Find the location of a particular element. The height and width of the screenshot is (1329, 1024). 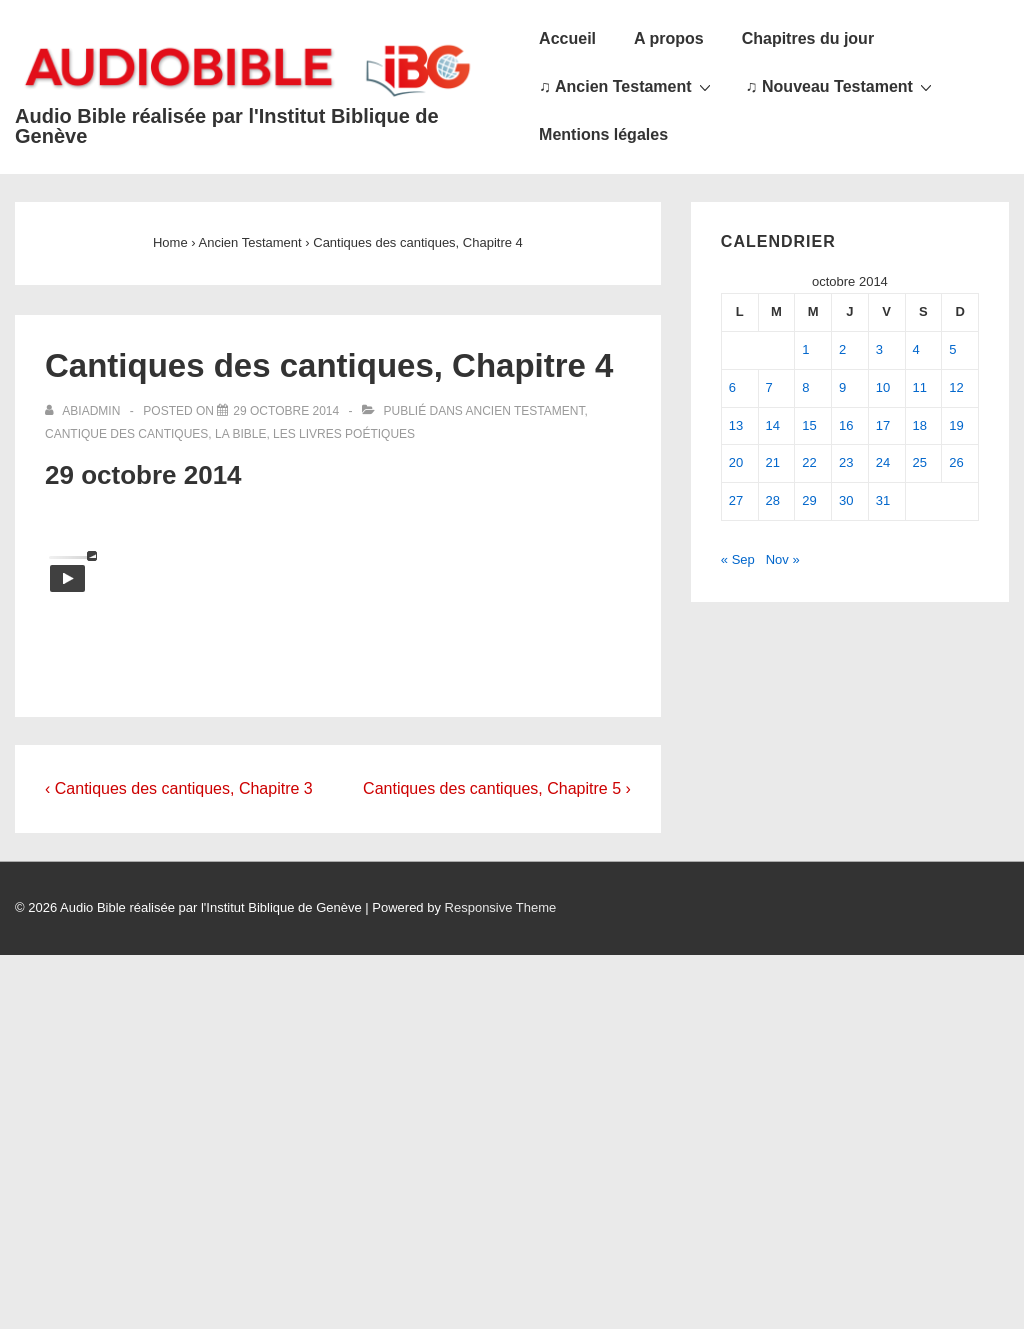

26 [Publications publiées sur 26 October 2014] is located at coordinates (956, 462).